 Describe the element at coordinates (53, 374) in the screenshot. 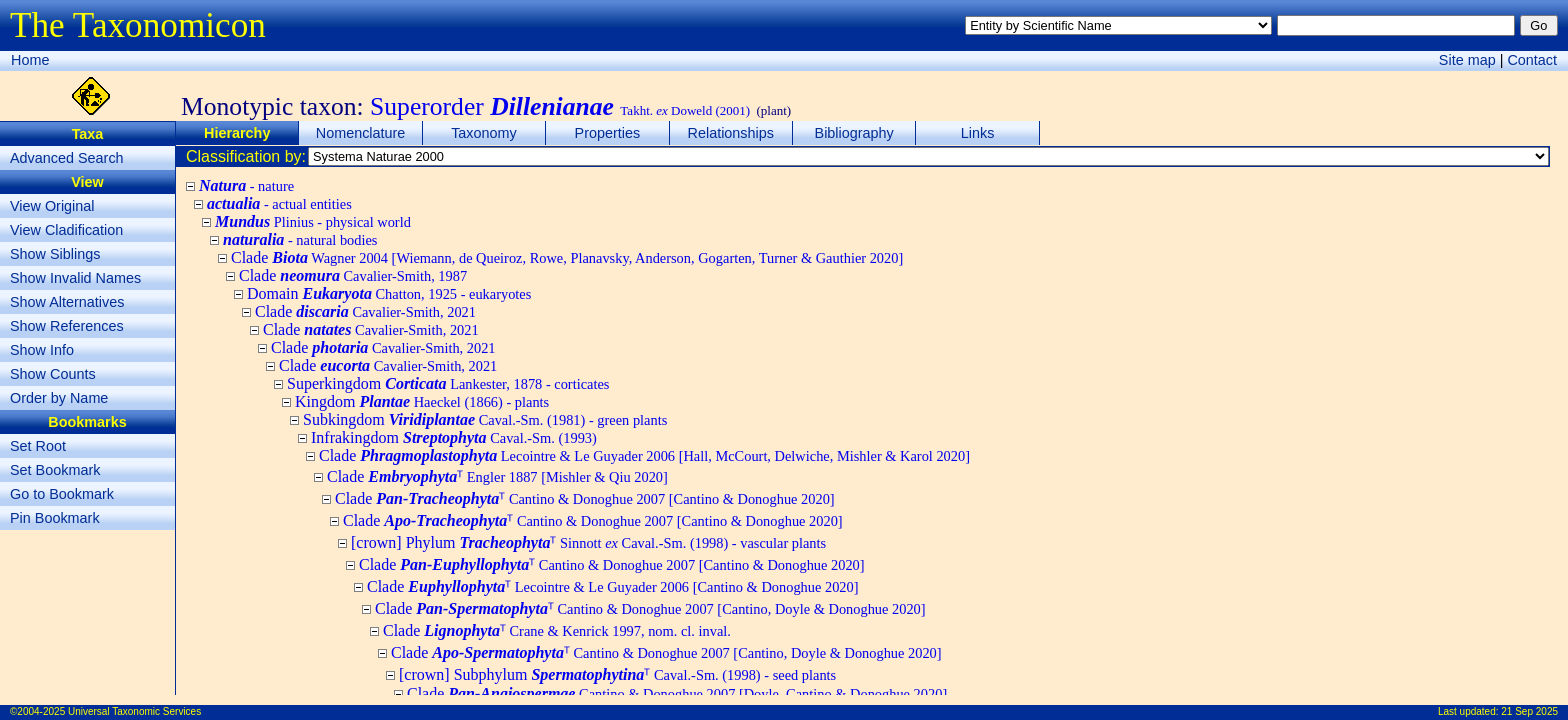

I see `Show Counts` at that location.